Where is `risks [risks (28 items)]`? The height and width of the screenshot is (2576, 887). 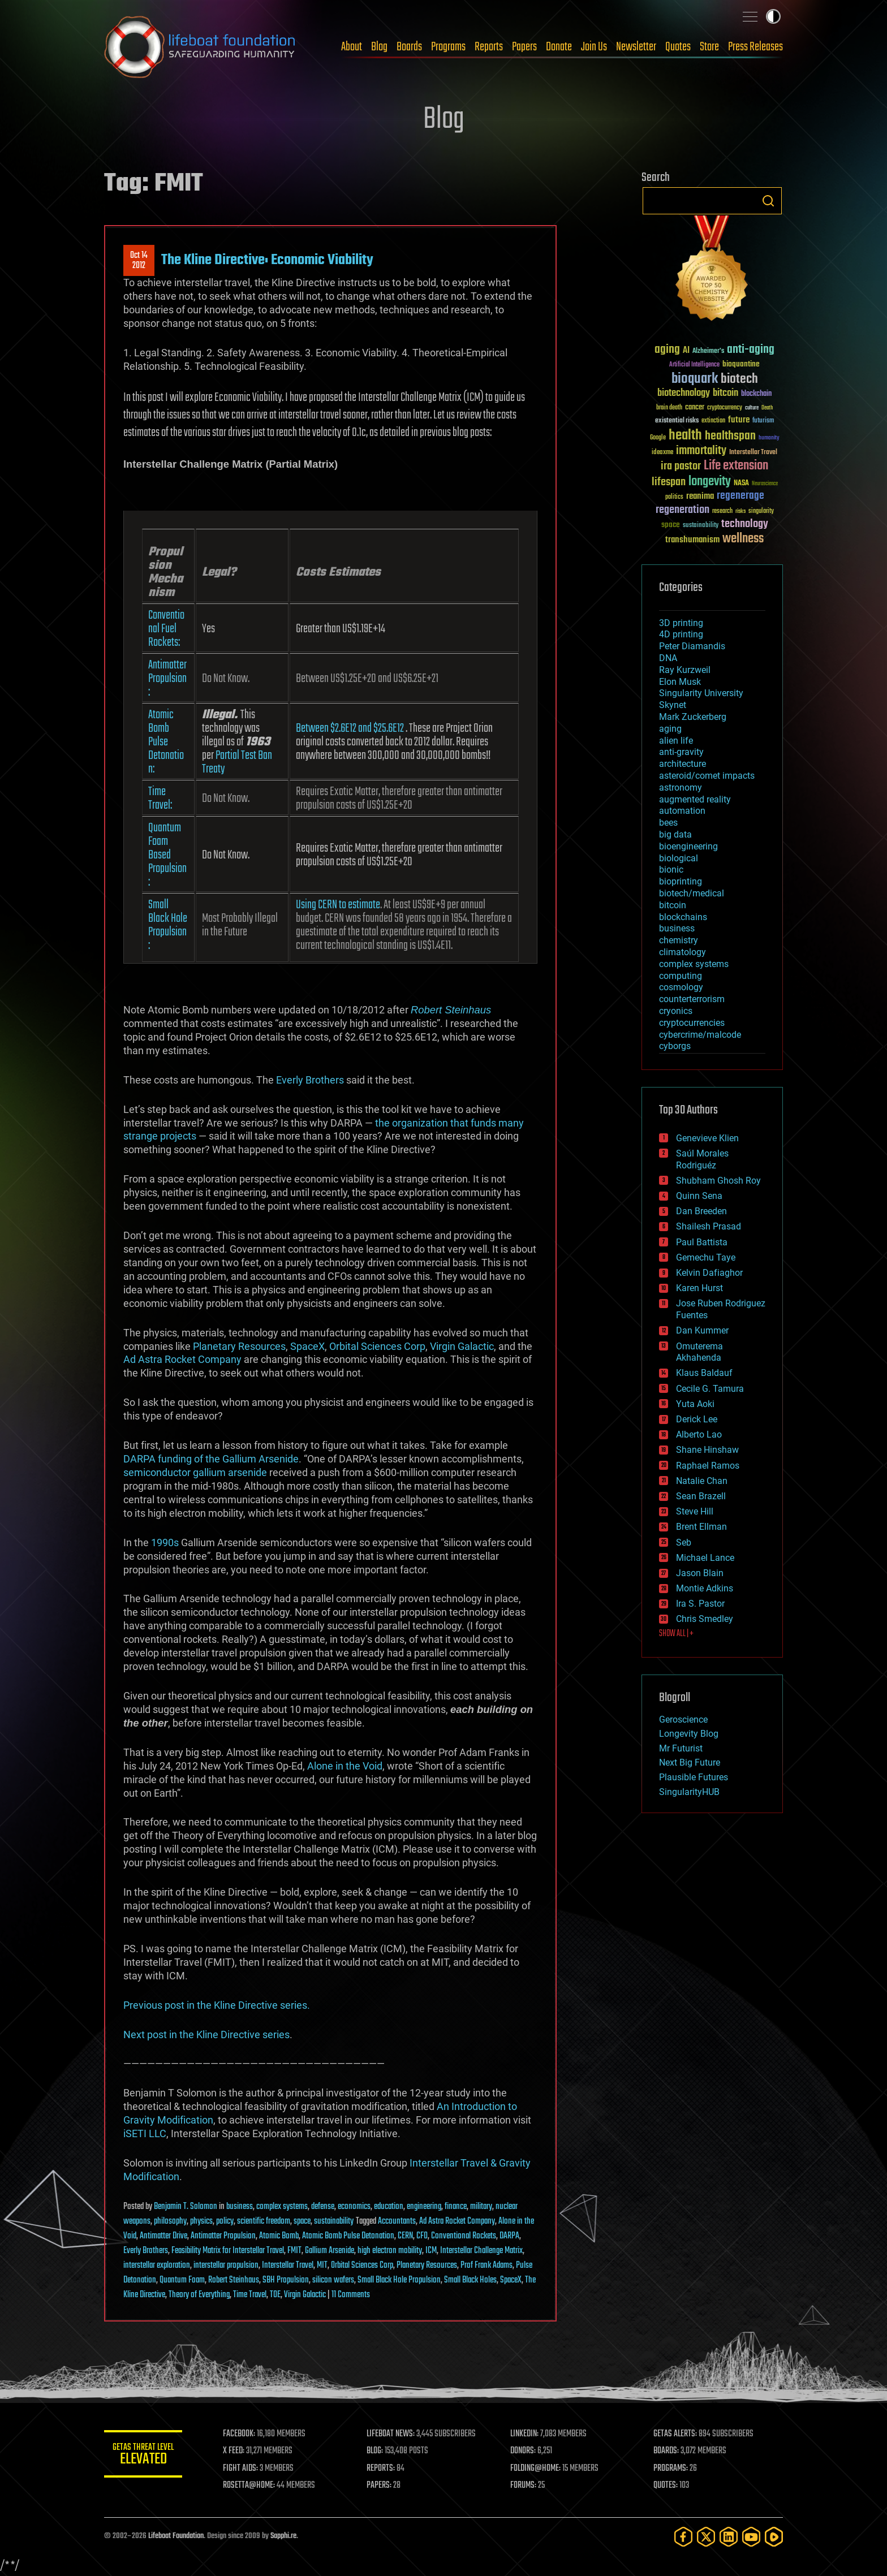 risks [risks (28 items)] is located at coordinates (740, 511).